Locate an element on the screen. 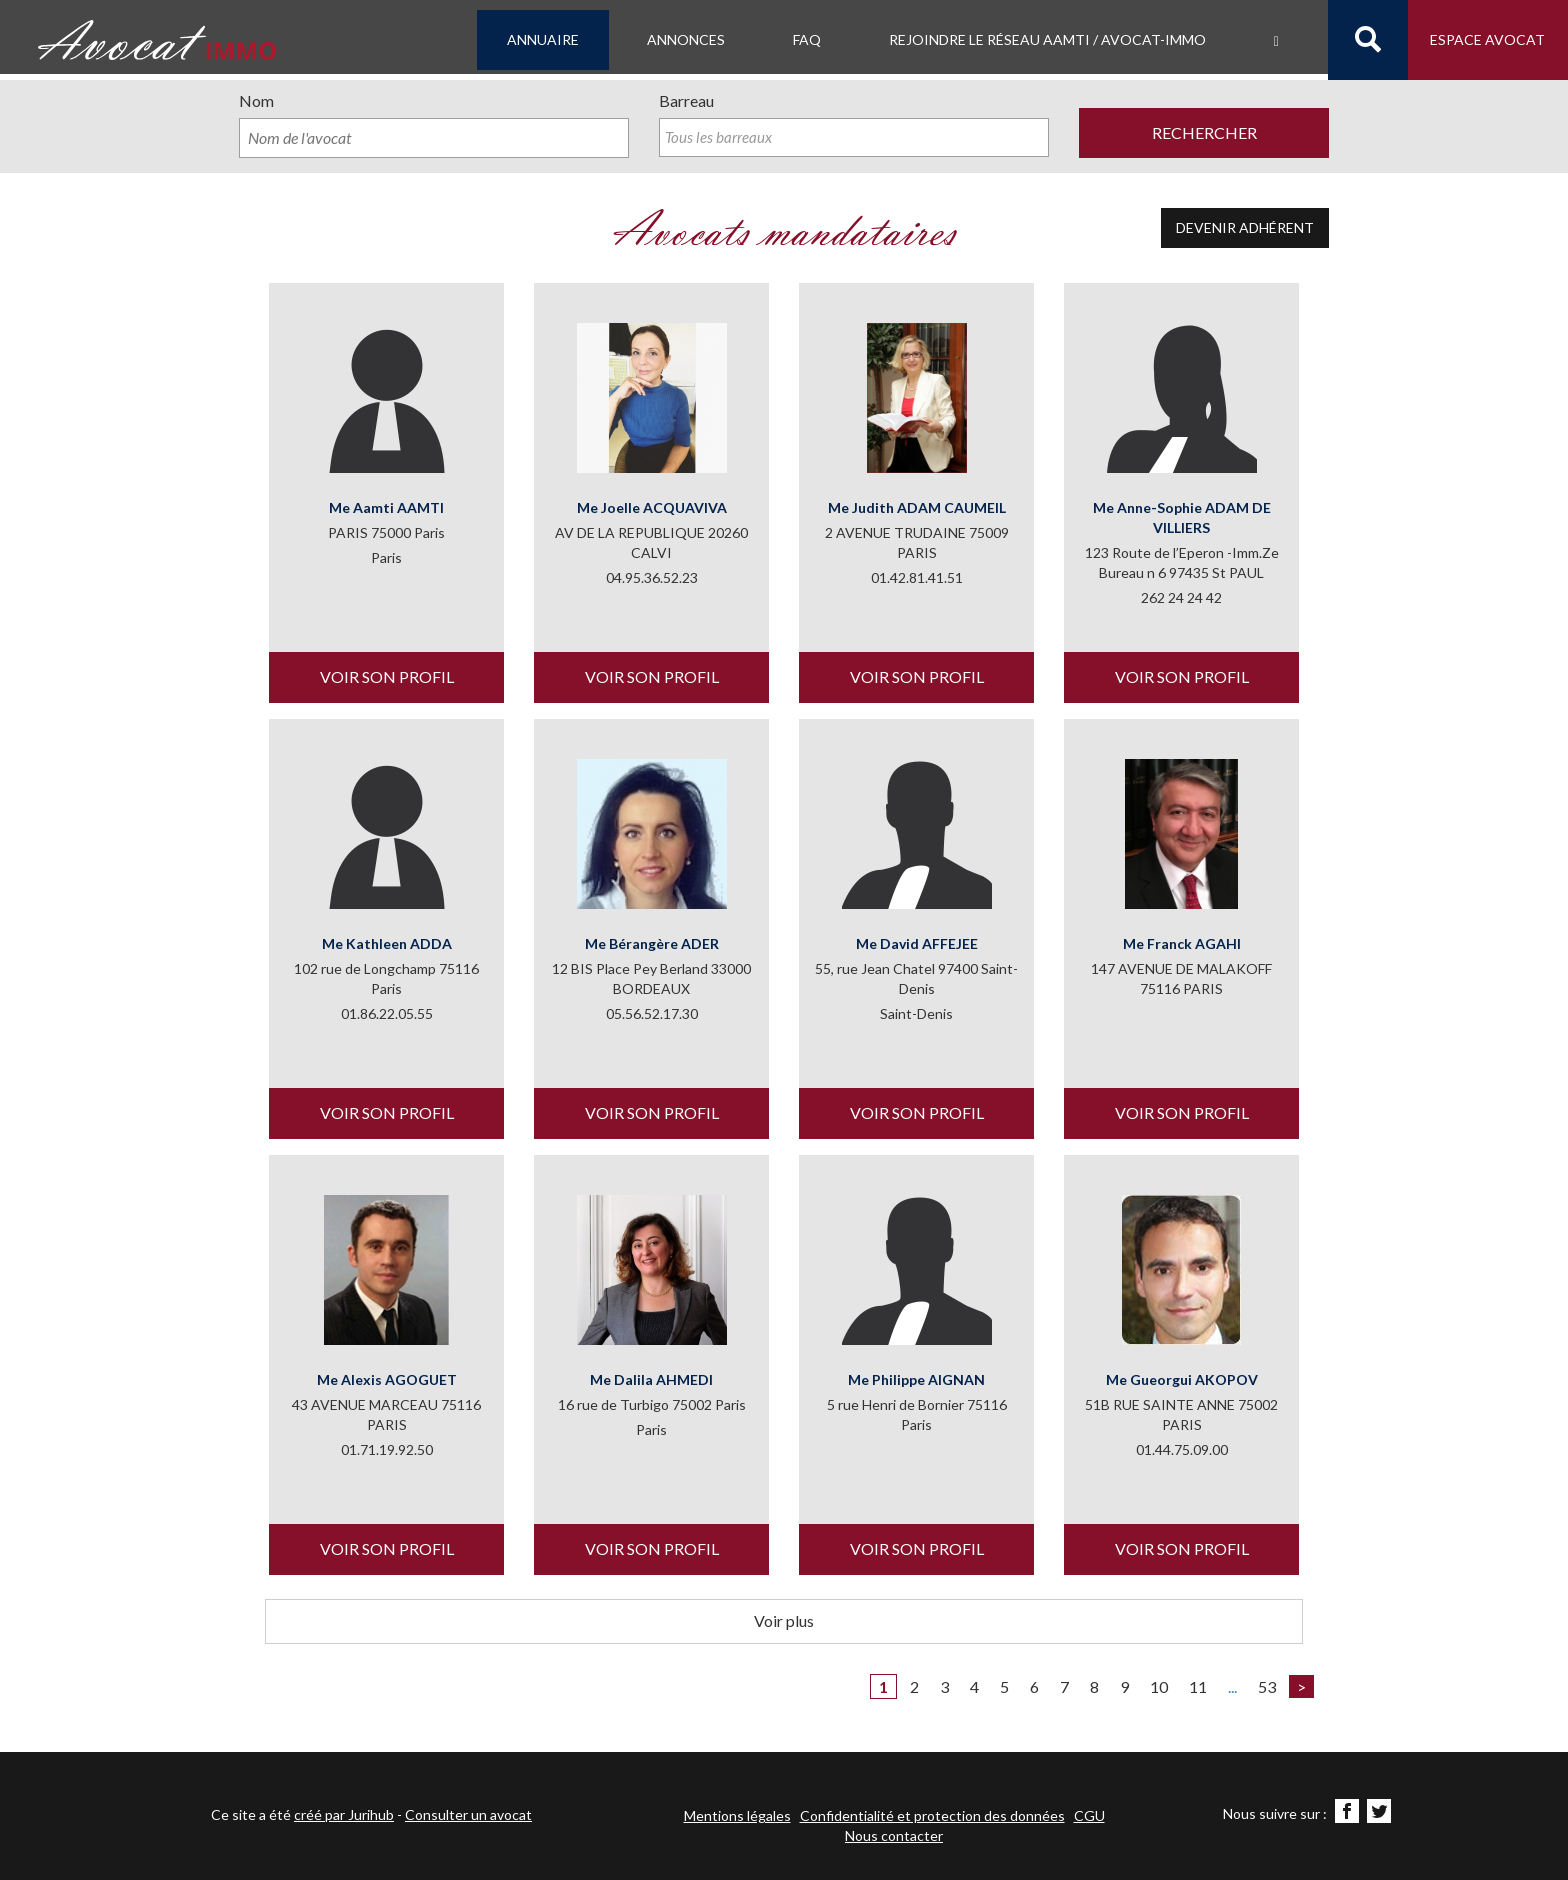 This screenshot has width=1568, height=1880. 11 is located at coordinates (1198, 1688).